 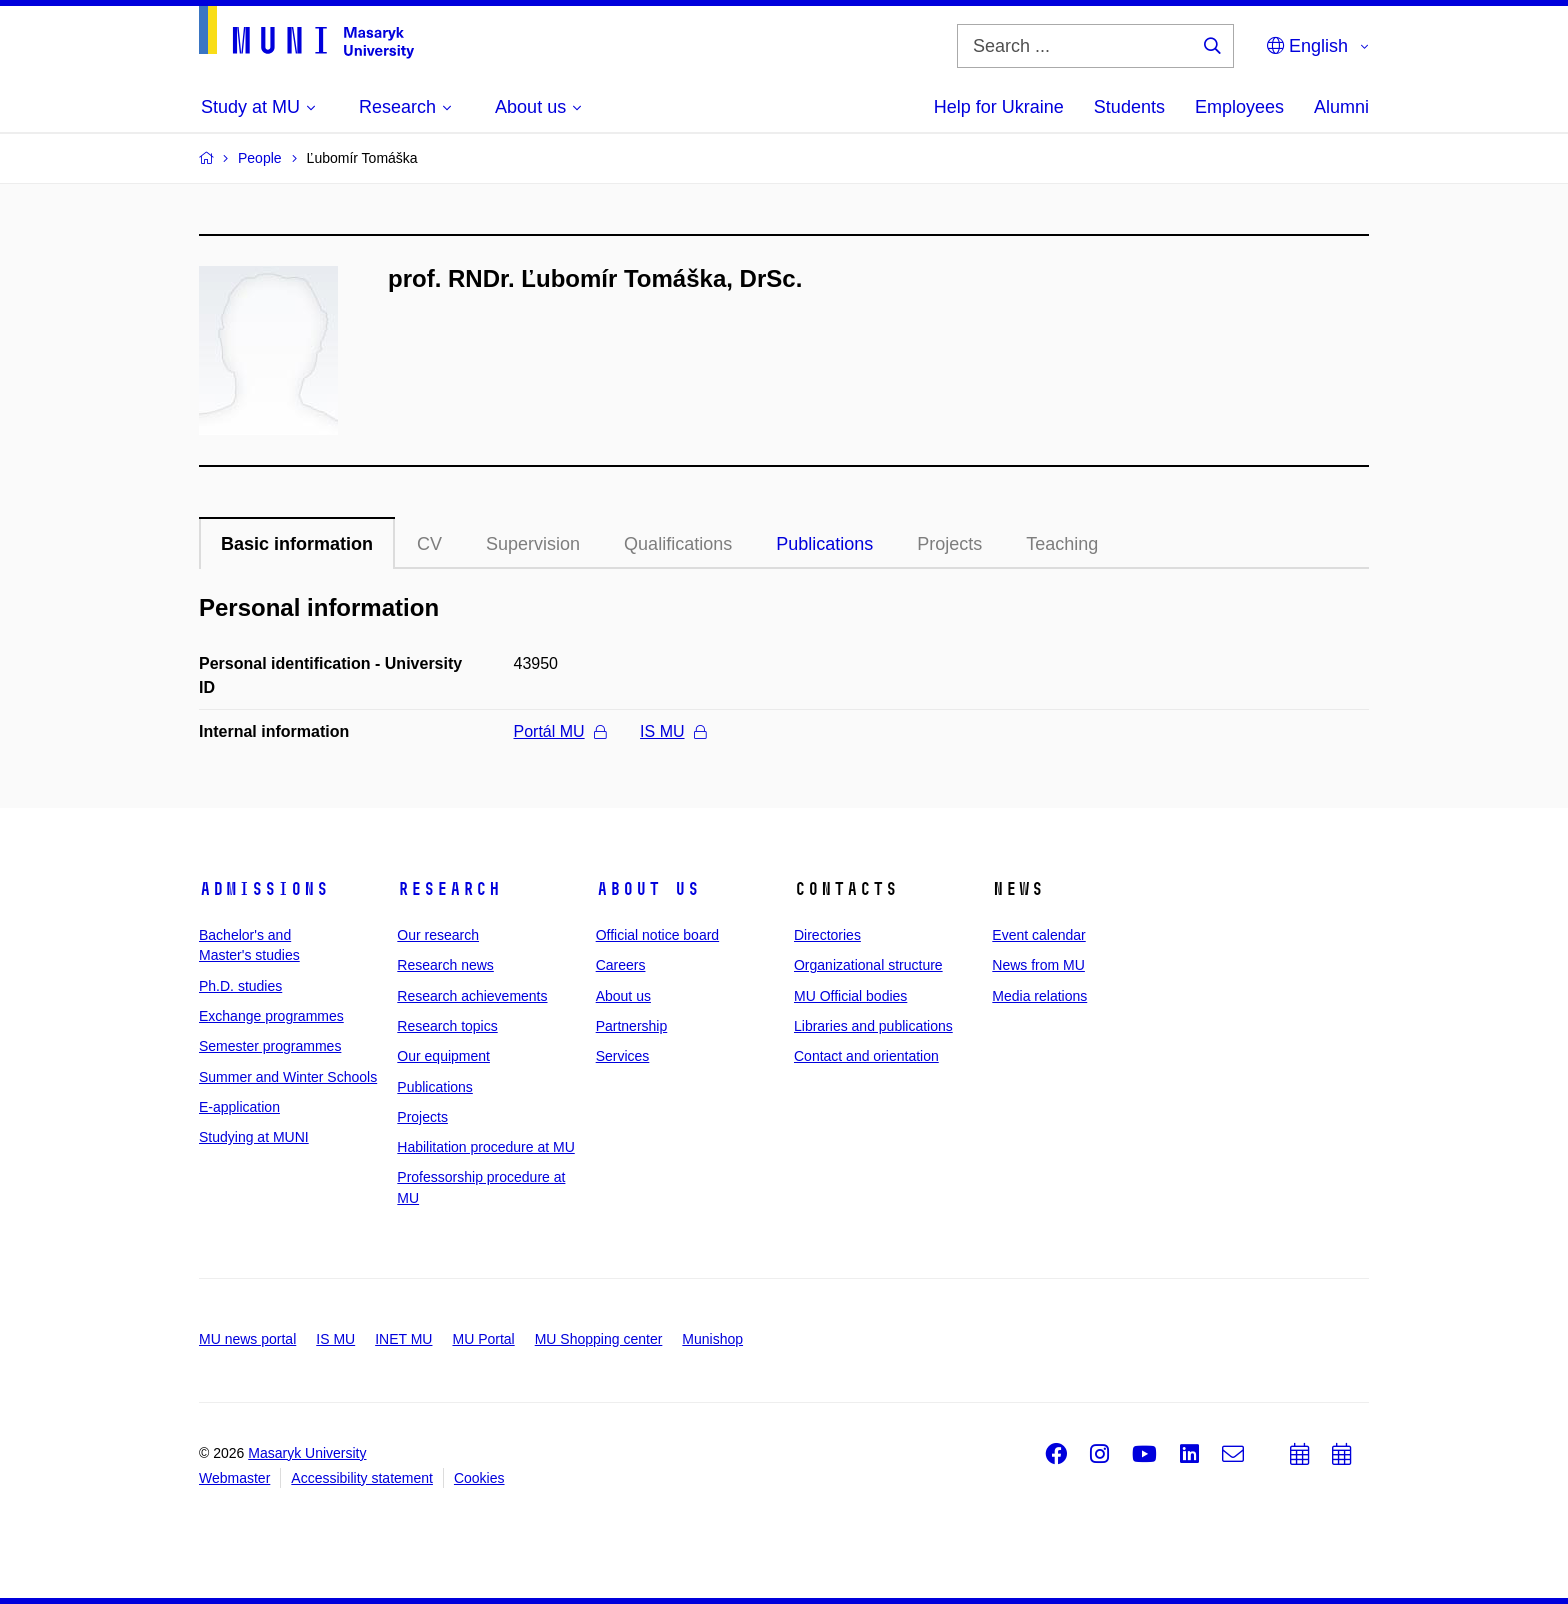 What do you see at coordinates (827, 935) in the screenshot?
I see `Directories` at bounding box center [827, 935].